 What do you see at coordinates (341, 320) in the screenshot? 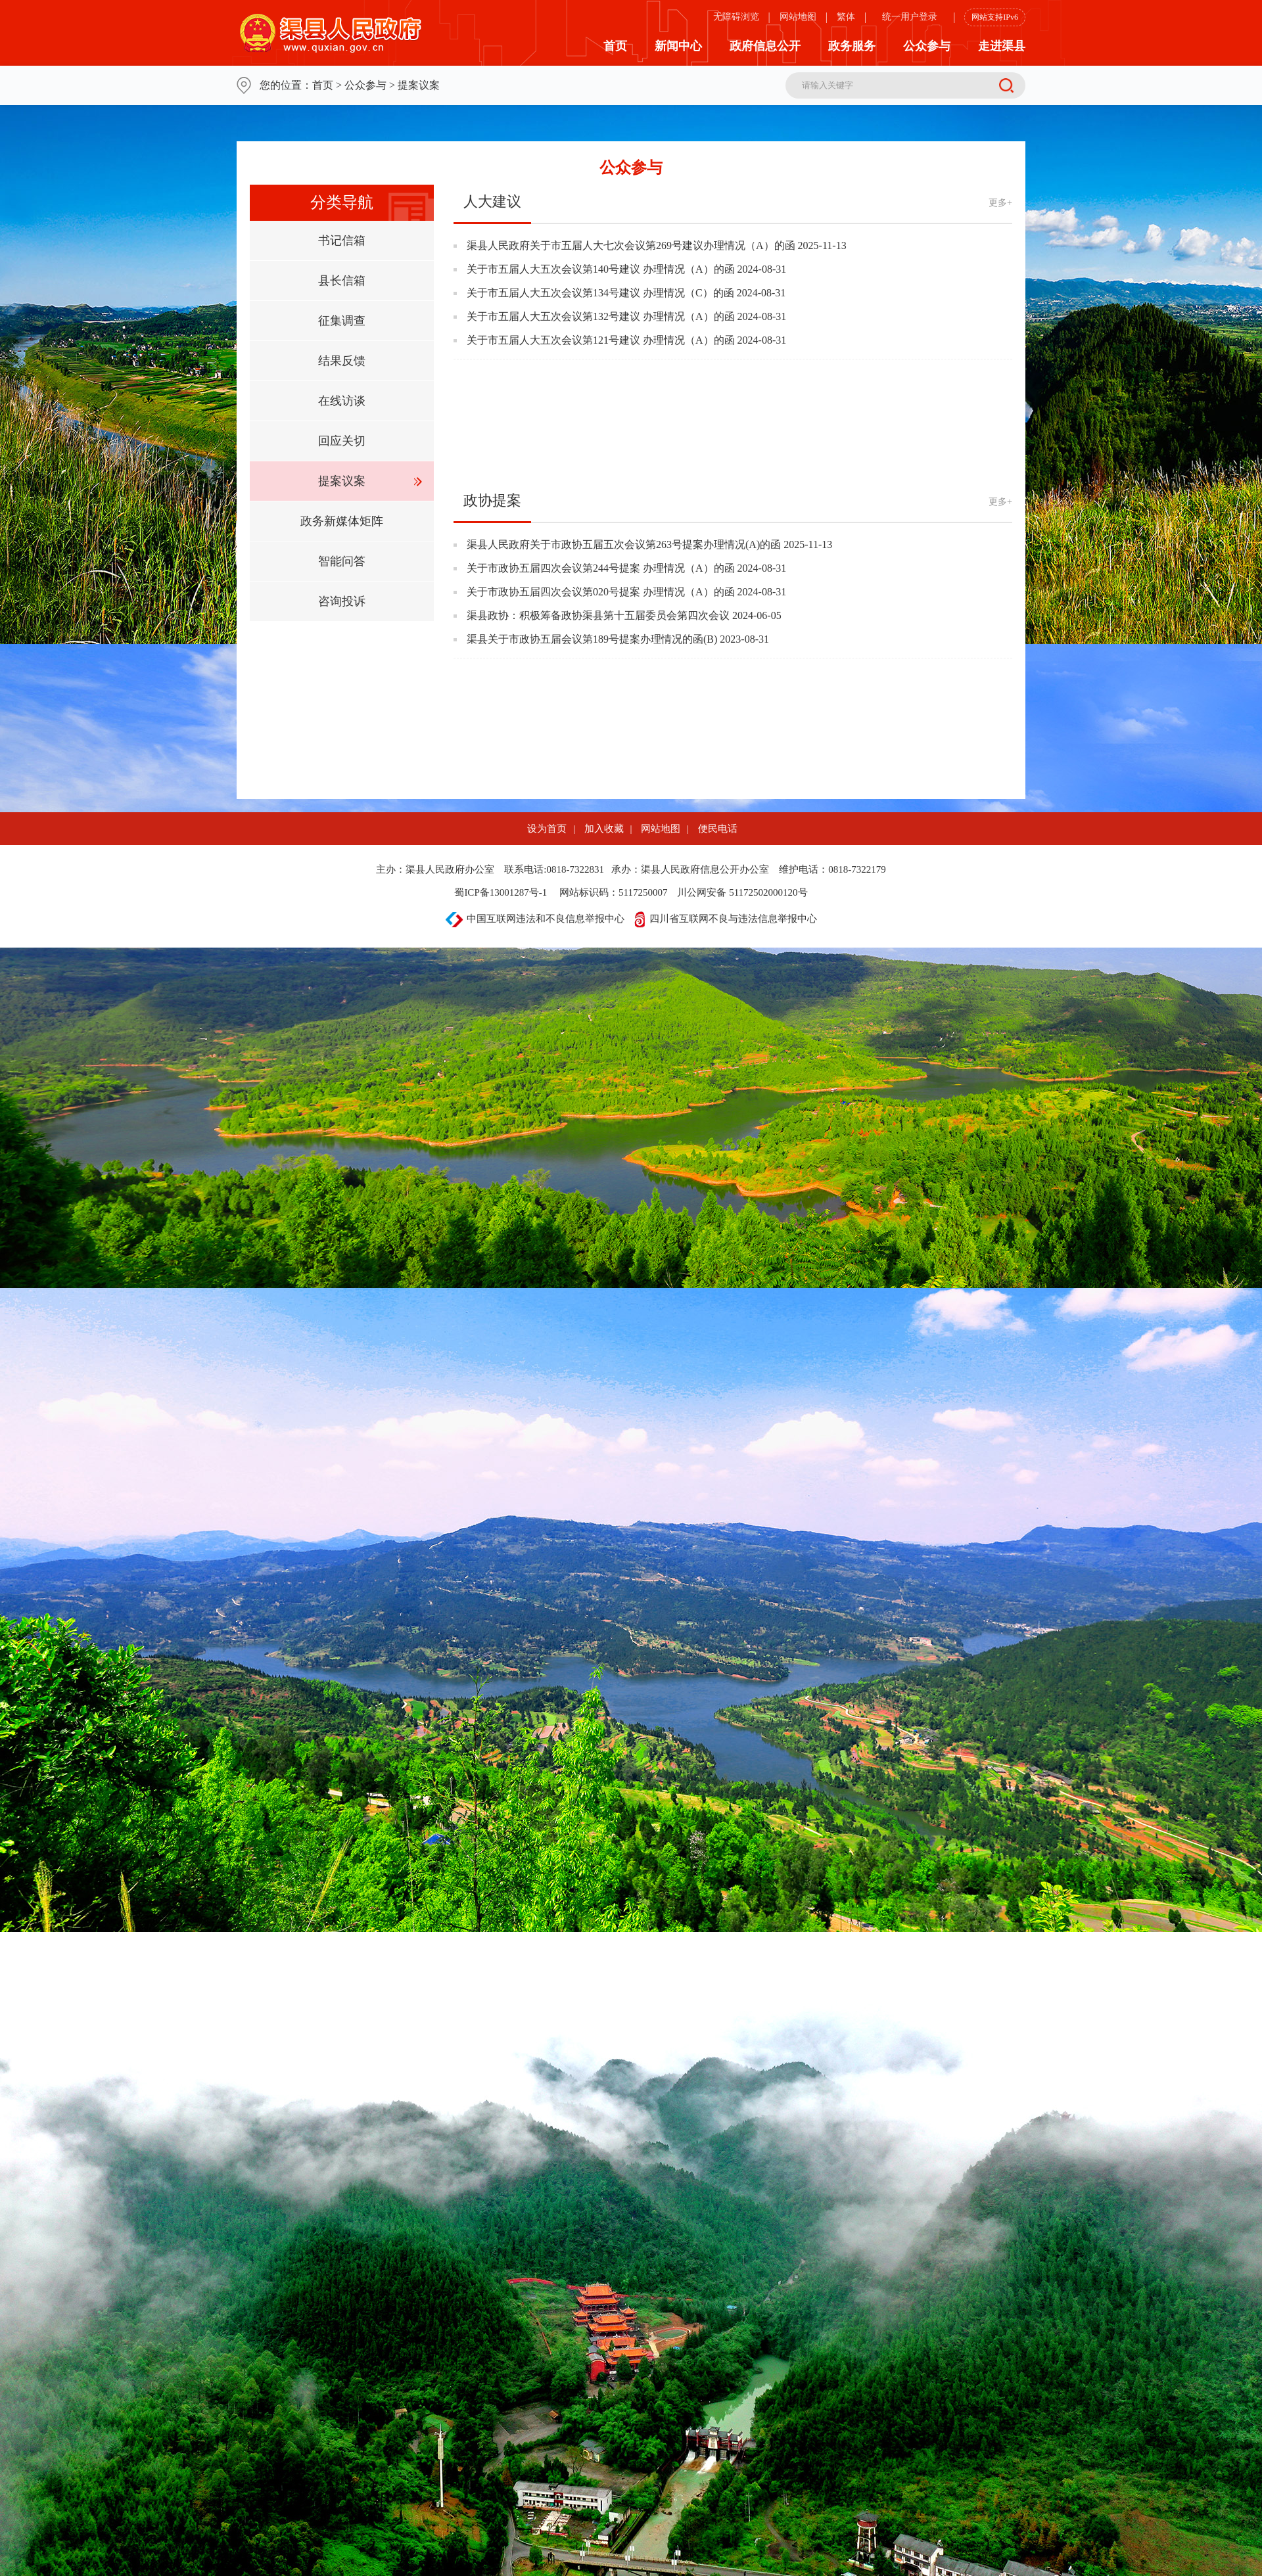
I see `征集调查` at bounding box center [341, 320].